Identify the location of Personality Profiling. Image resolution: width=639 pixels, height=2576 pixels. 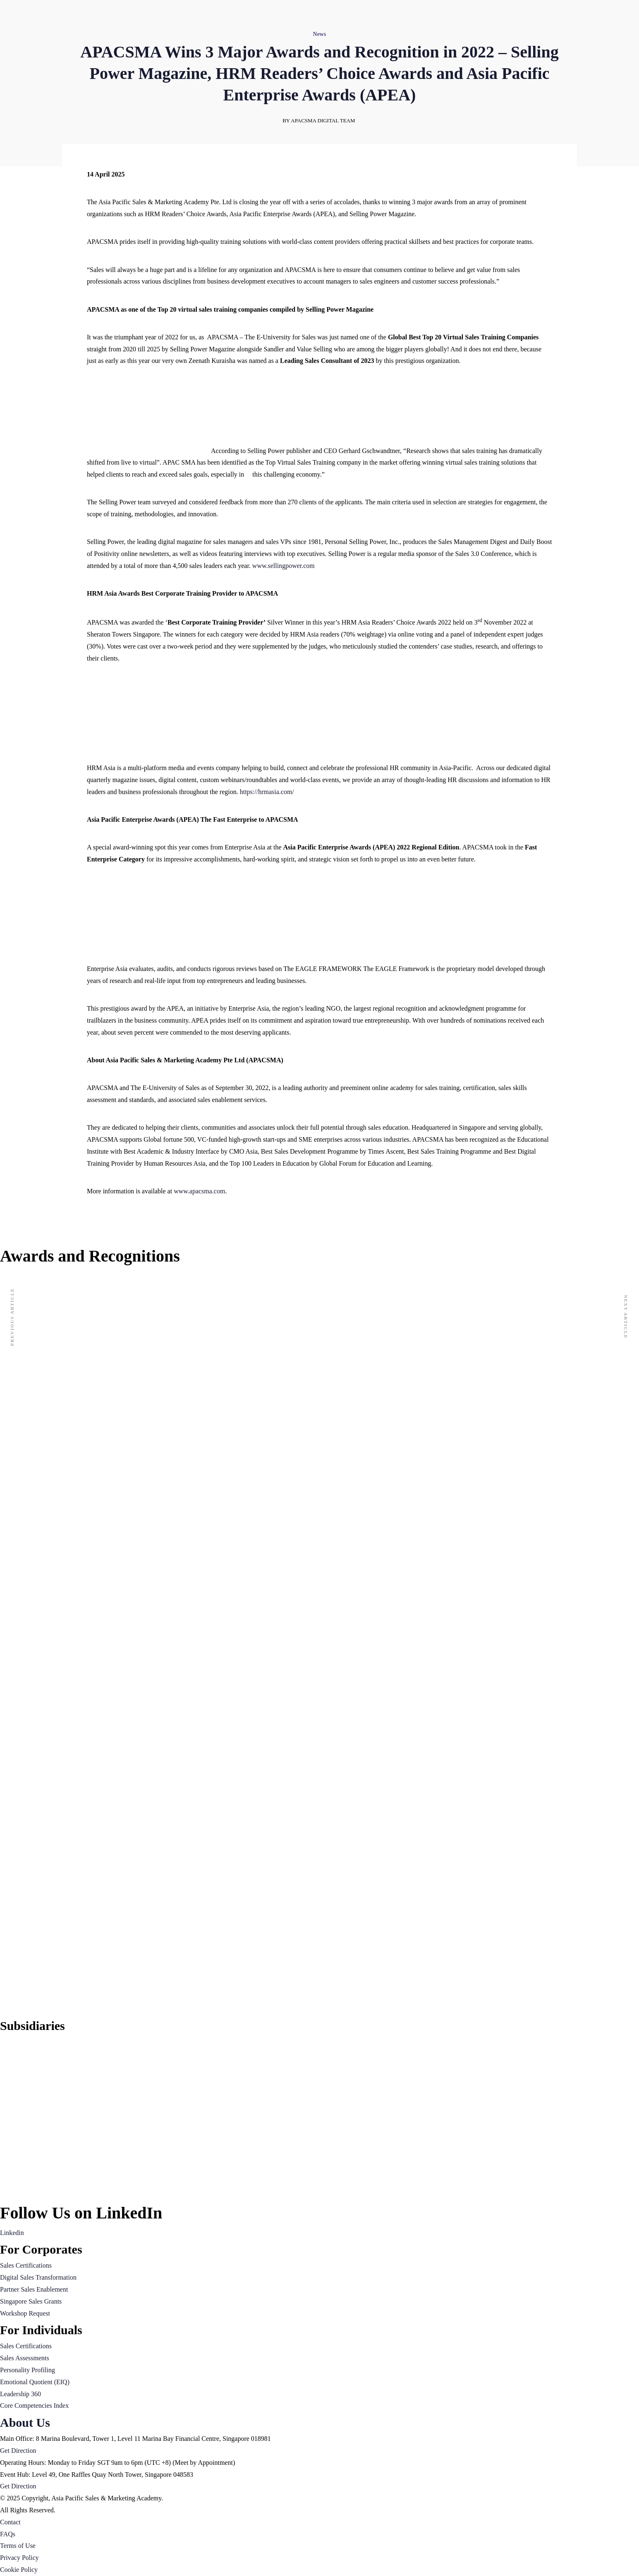
(27, 2369).